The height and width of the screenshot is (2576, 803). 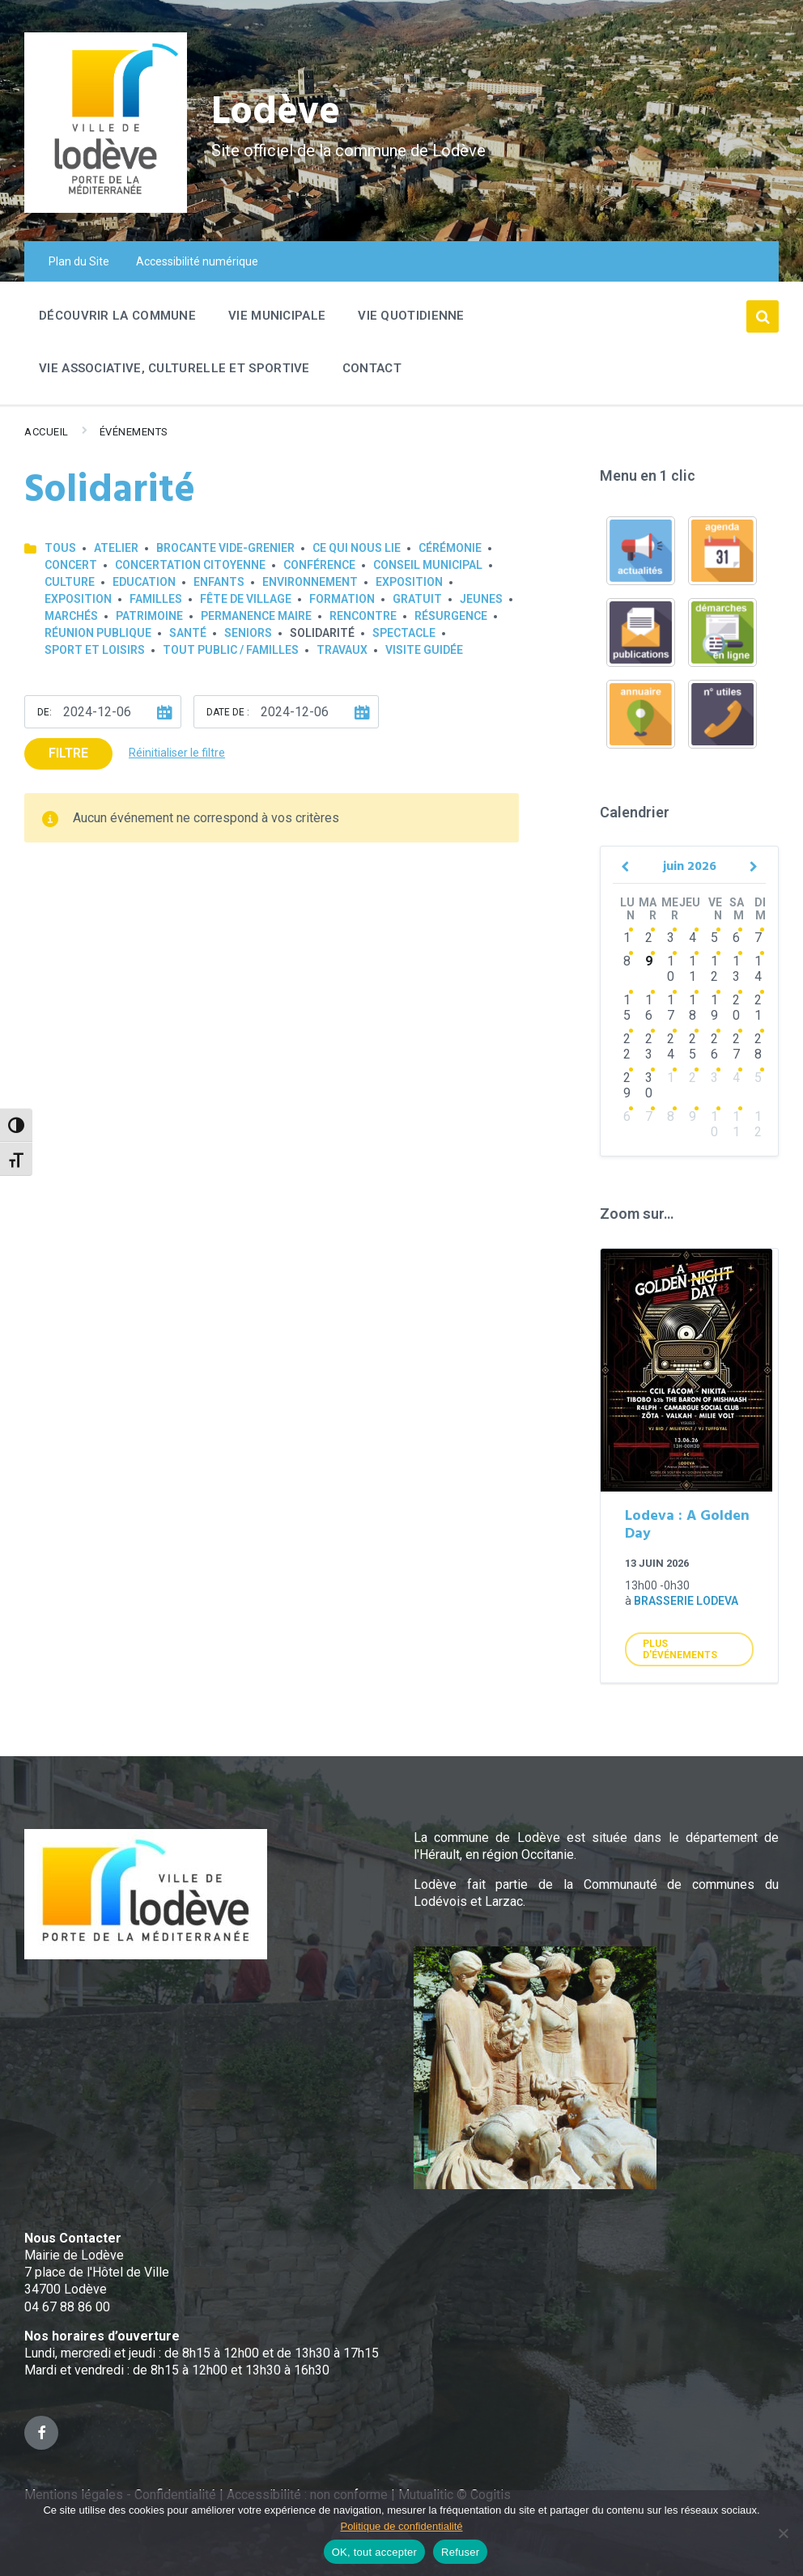 I want to click on Jeunes, so click(x=481, y=598).